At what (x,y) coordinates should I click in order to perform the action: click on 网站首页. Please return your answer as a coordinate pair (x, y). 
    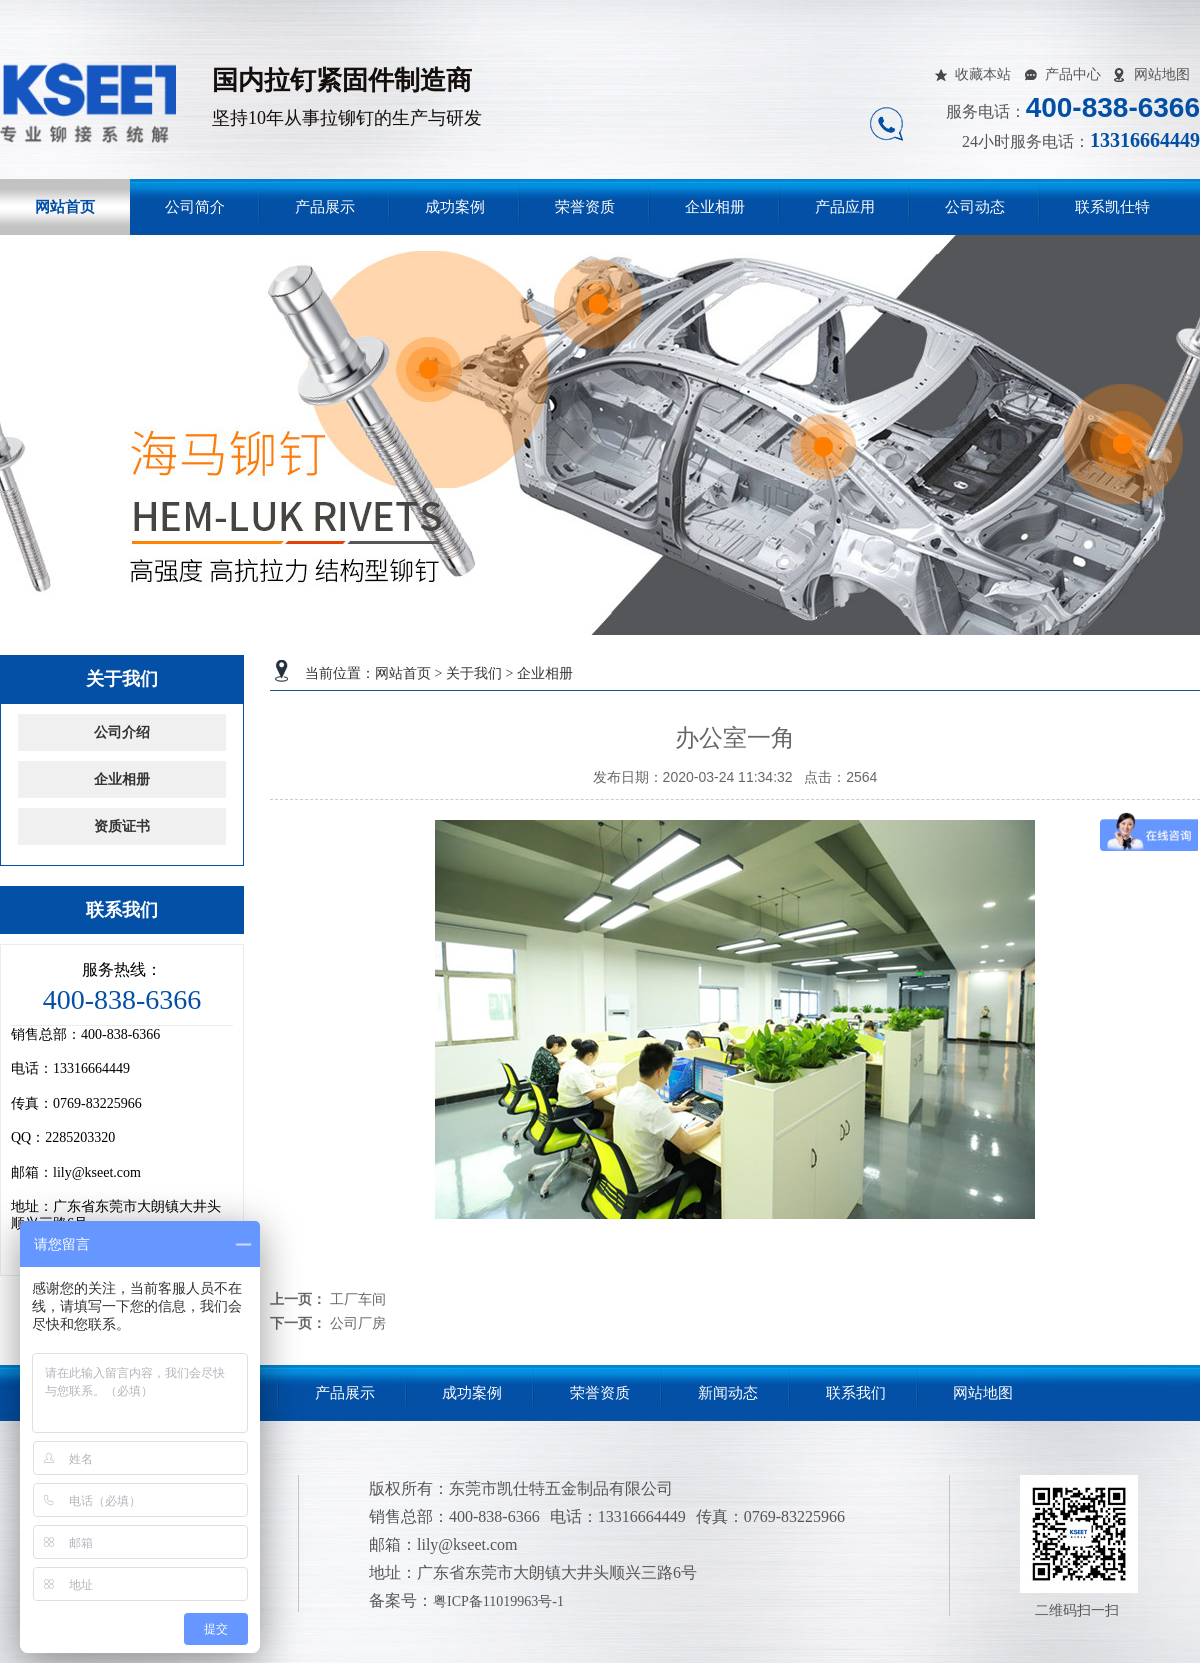
    Looking at the image, I should click on (65, 207).